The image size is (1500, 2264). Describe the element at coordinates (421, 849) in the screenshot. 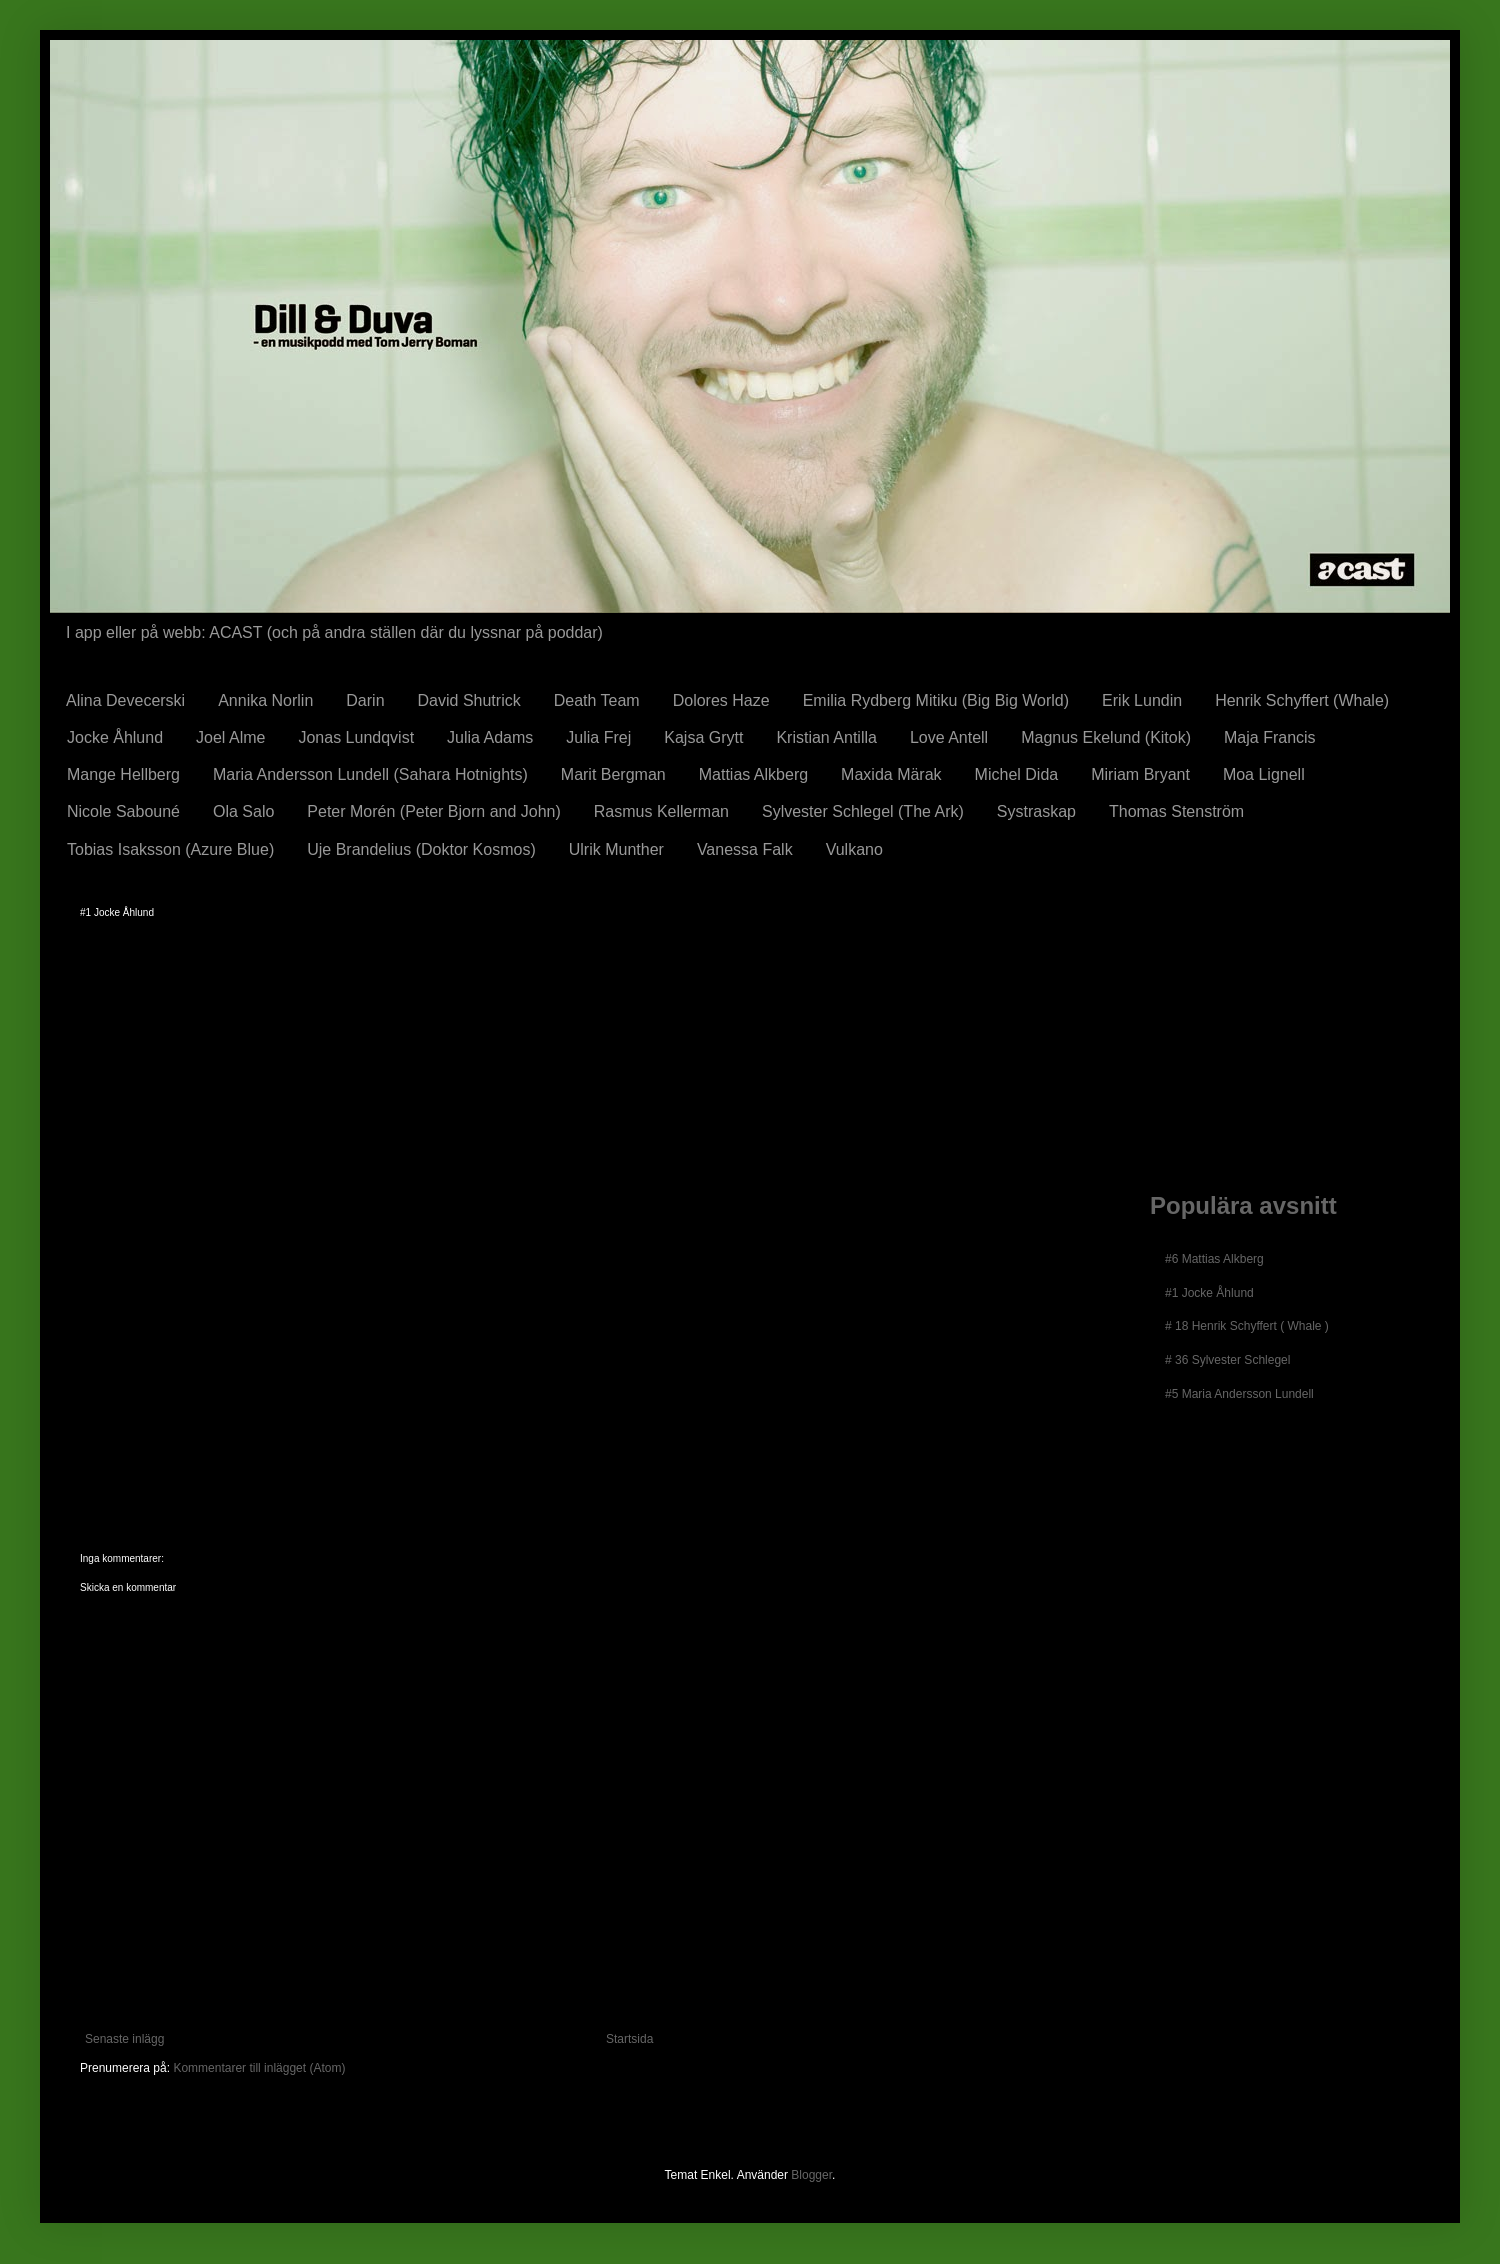

I see `Uje Brandelius (Doktor Kosmos)` at that location.